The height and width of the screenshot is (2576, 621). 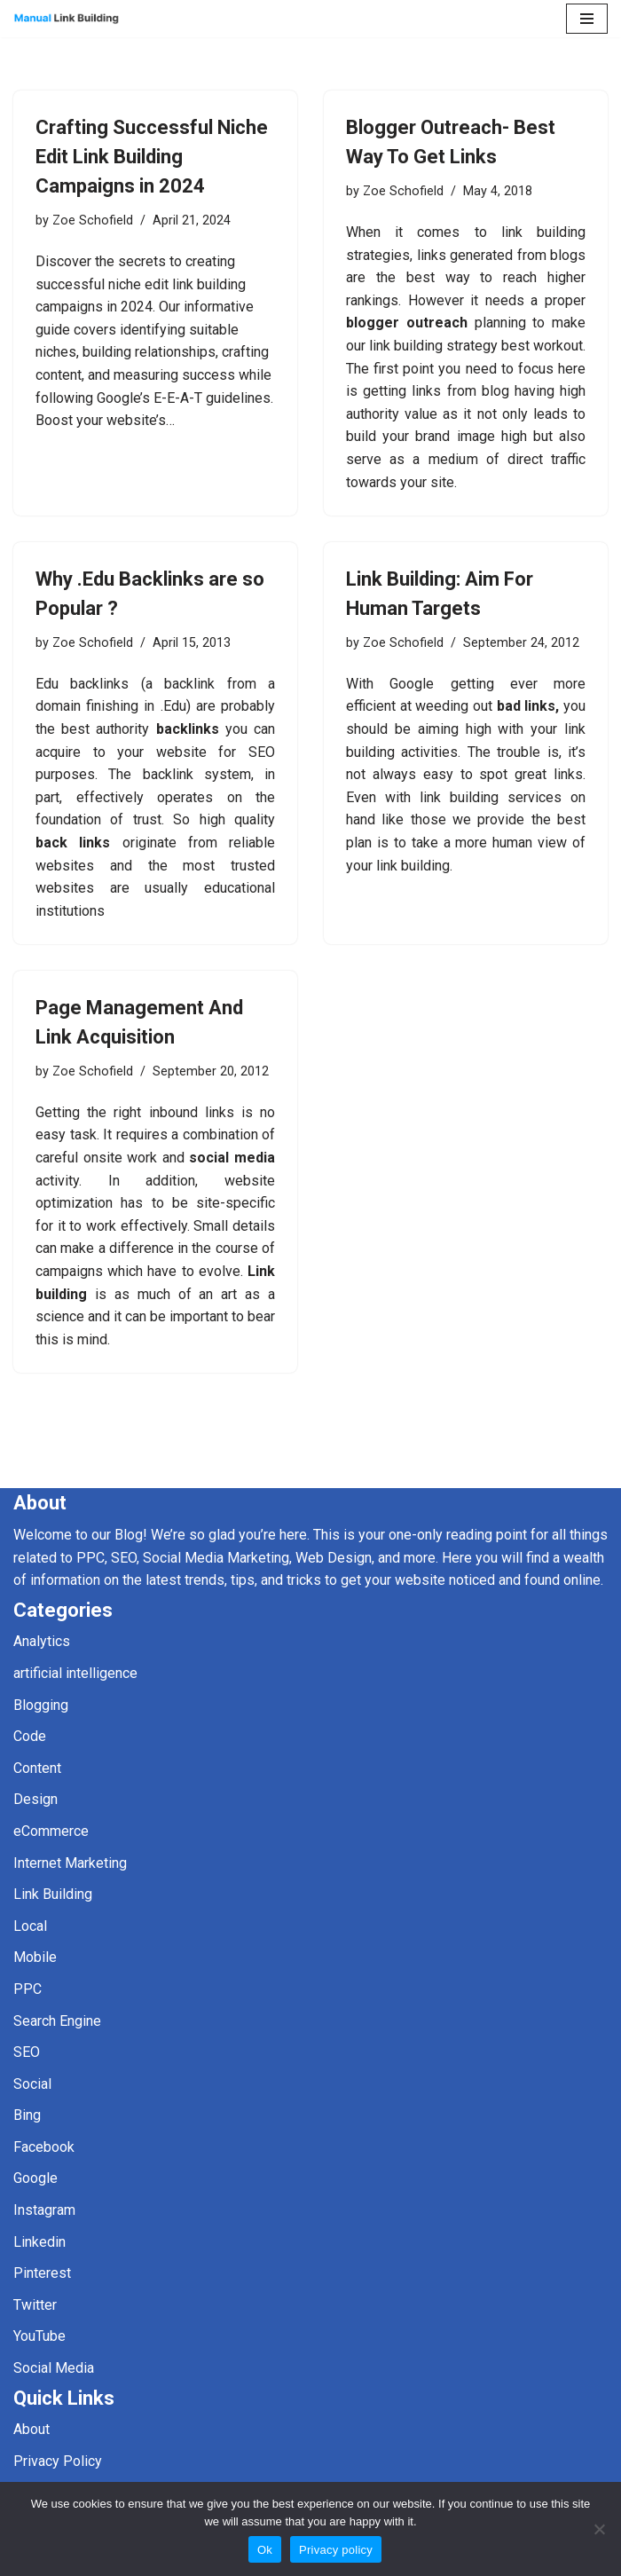 What do you see at coordinates (51, 1831) in the screenshot?
I see `eCommerce` at bounding box center [51, 1831].